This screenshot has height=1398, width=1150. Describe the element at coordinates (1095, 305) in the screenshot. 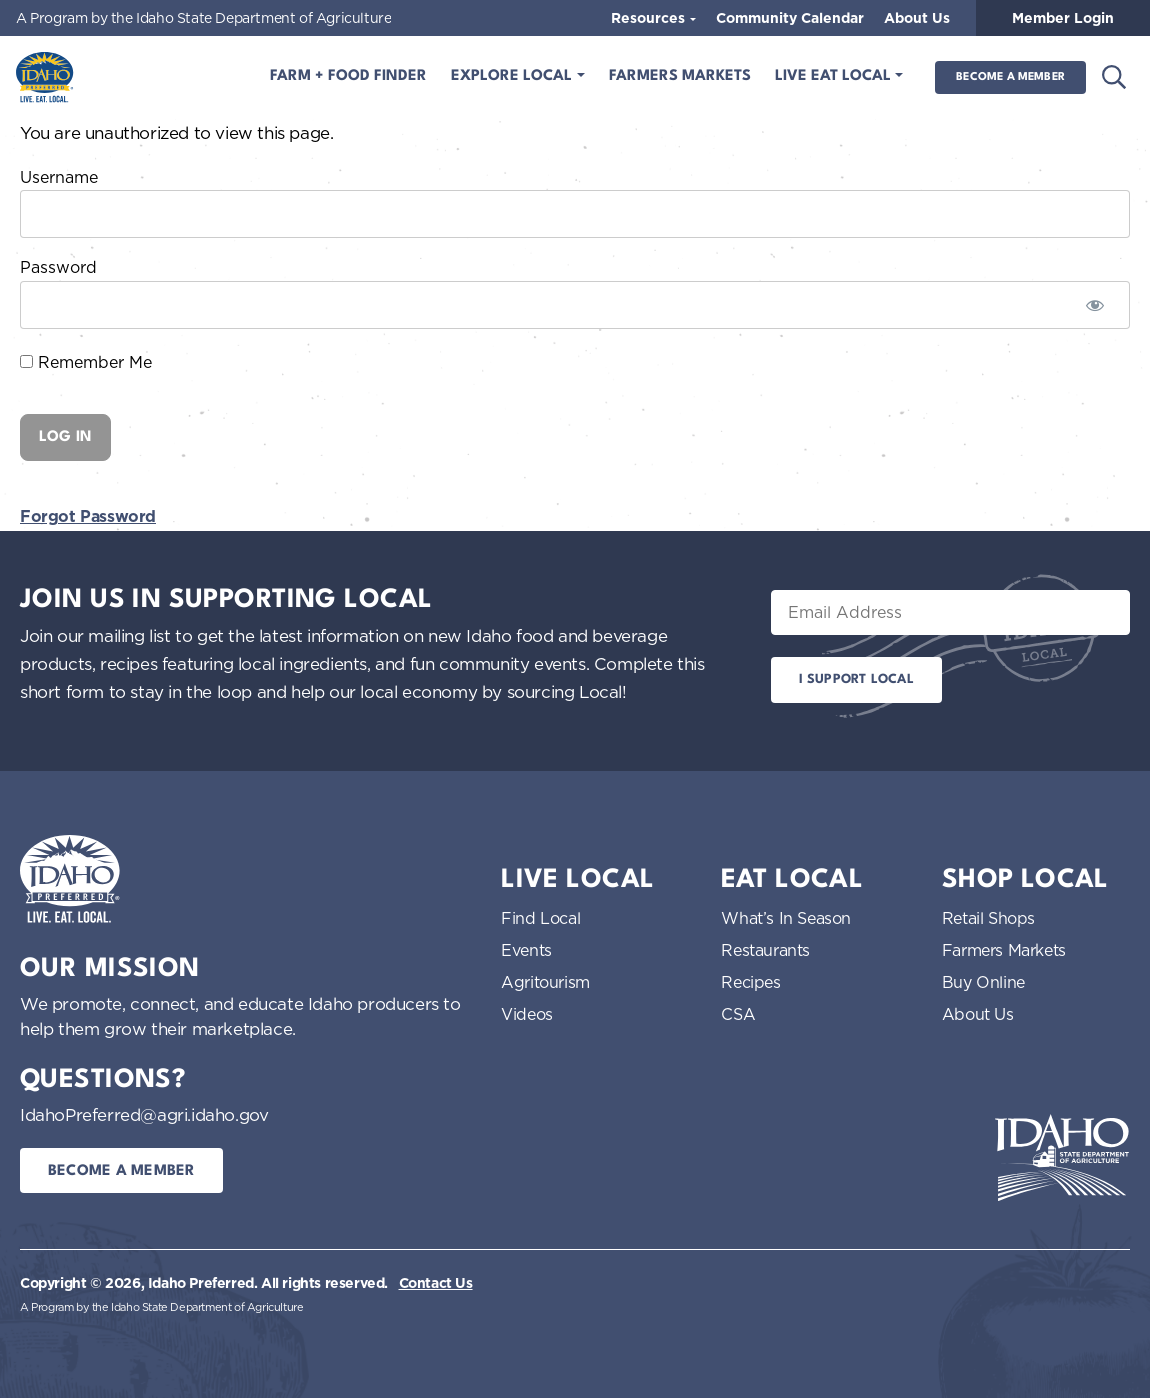

I see `[Show password]` at that location.